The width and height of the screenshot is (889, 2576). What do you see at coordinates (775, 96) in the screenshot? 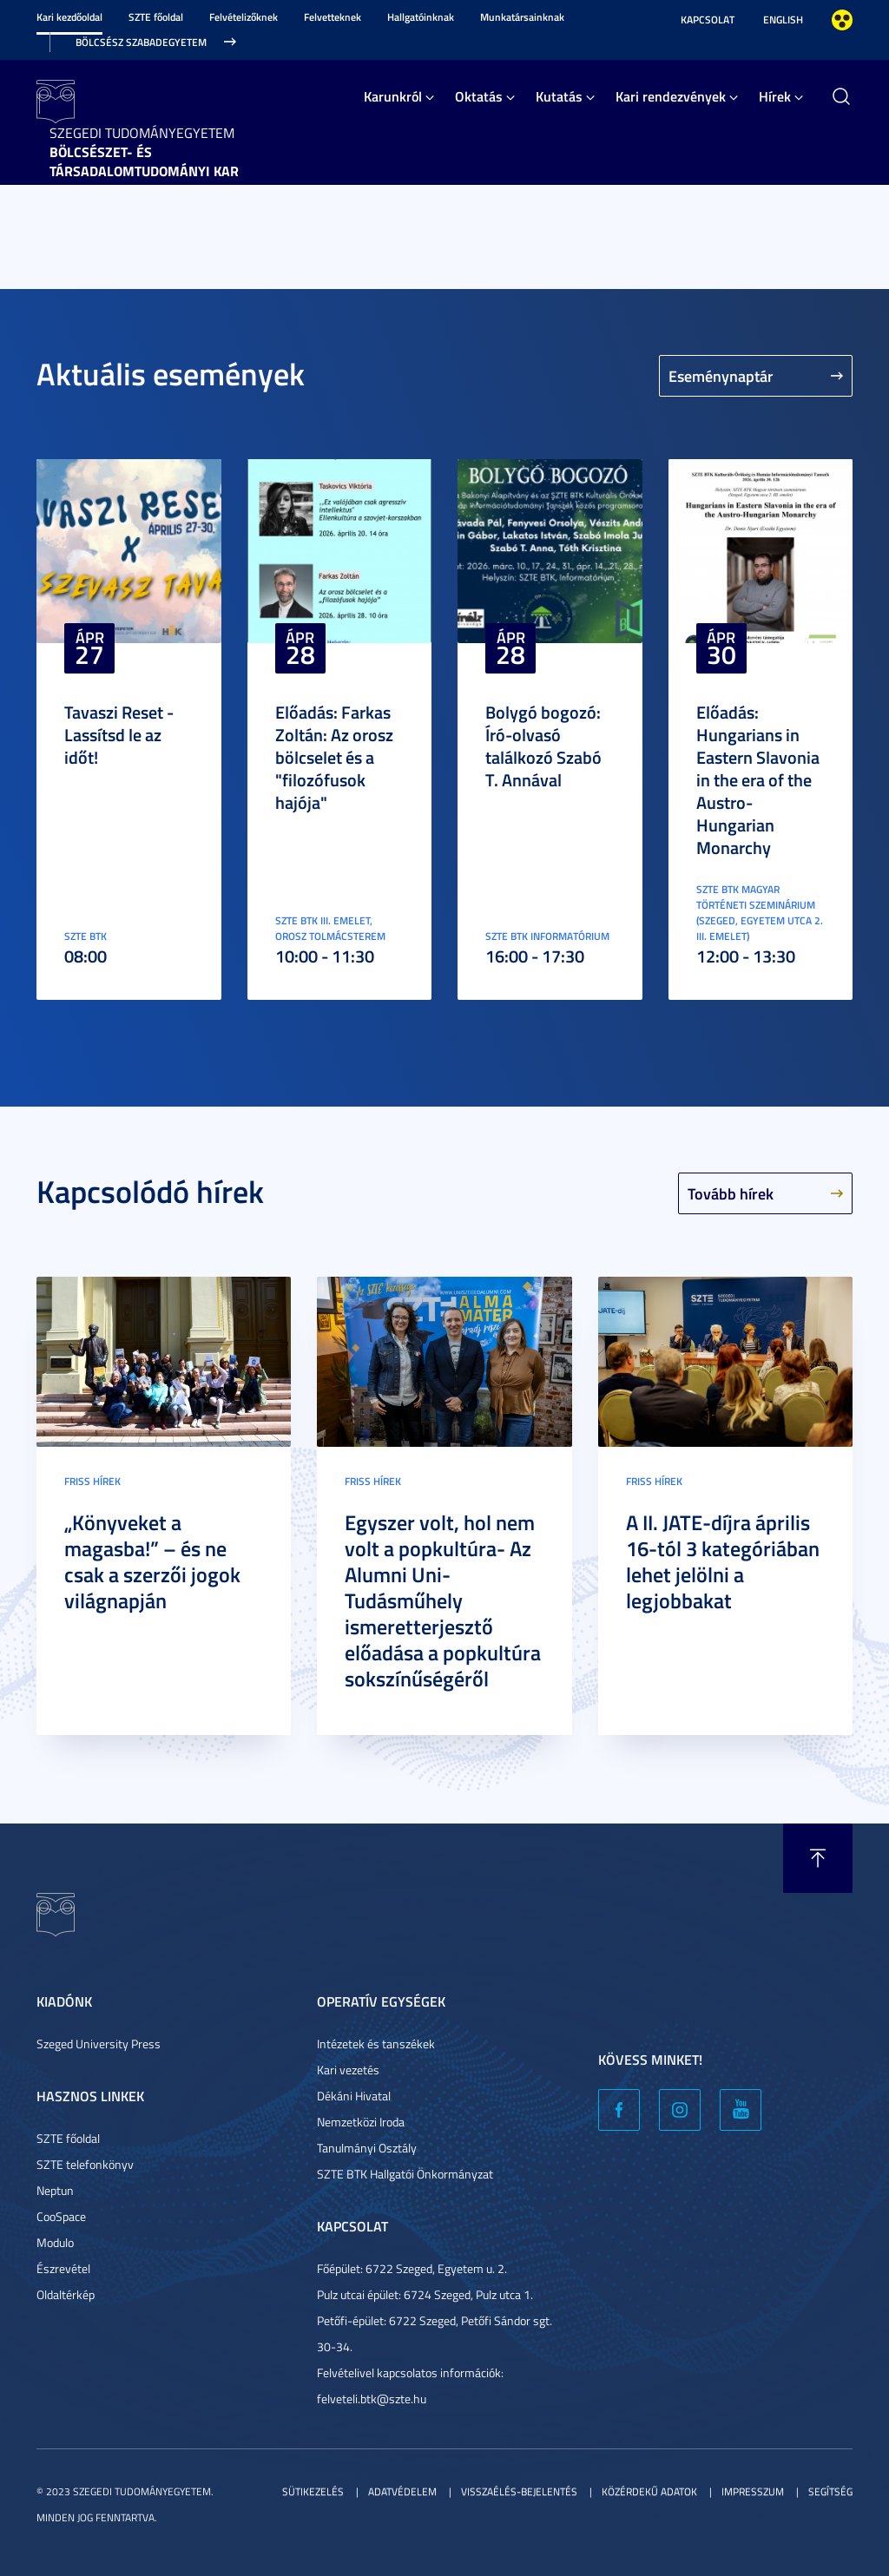
I see `Hírek` at bounding box center [775, 96].